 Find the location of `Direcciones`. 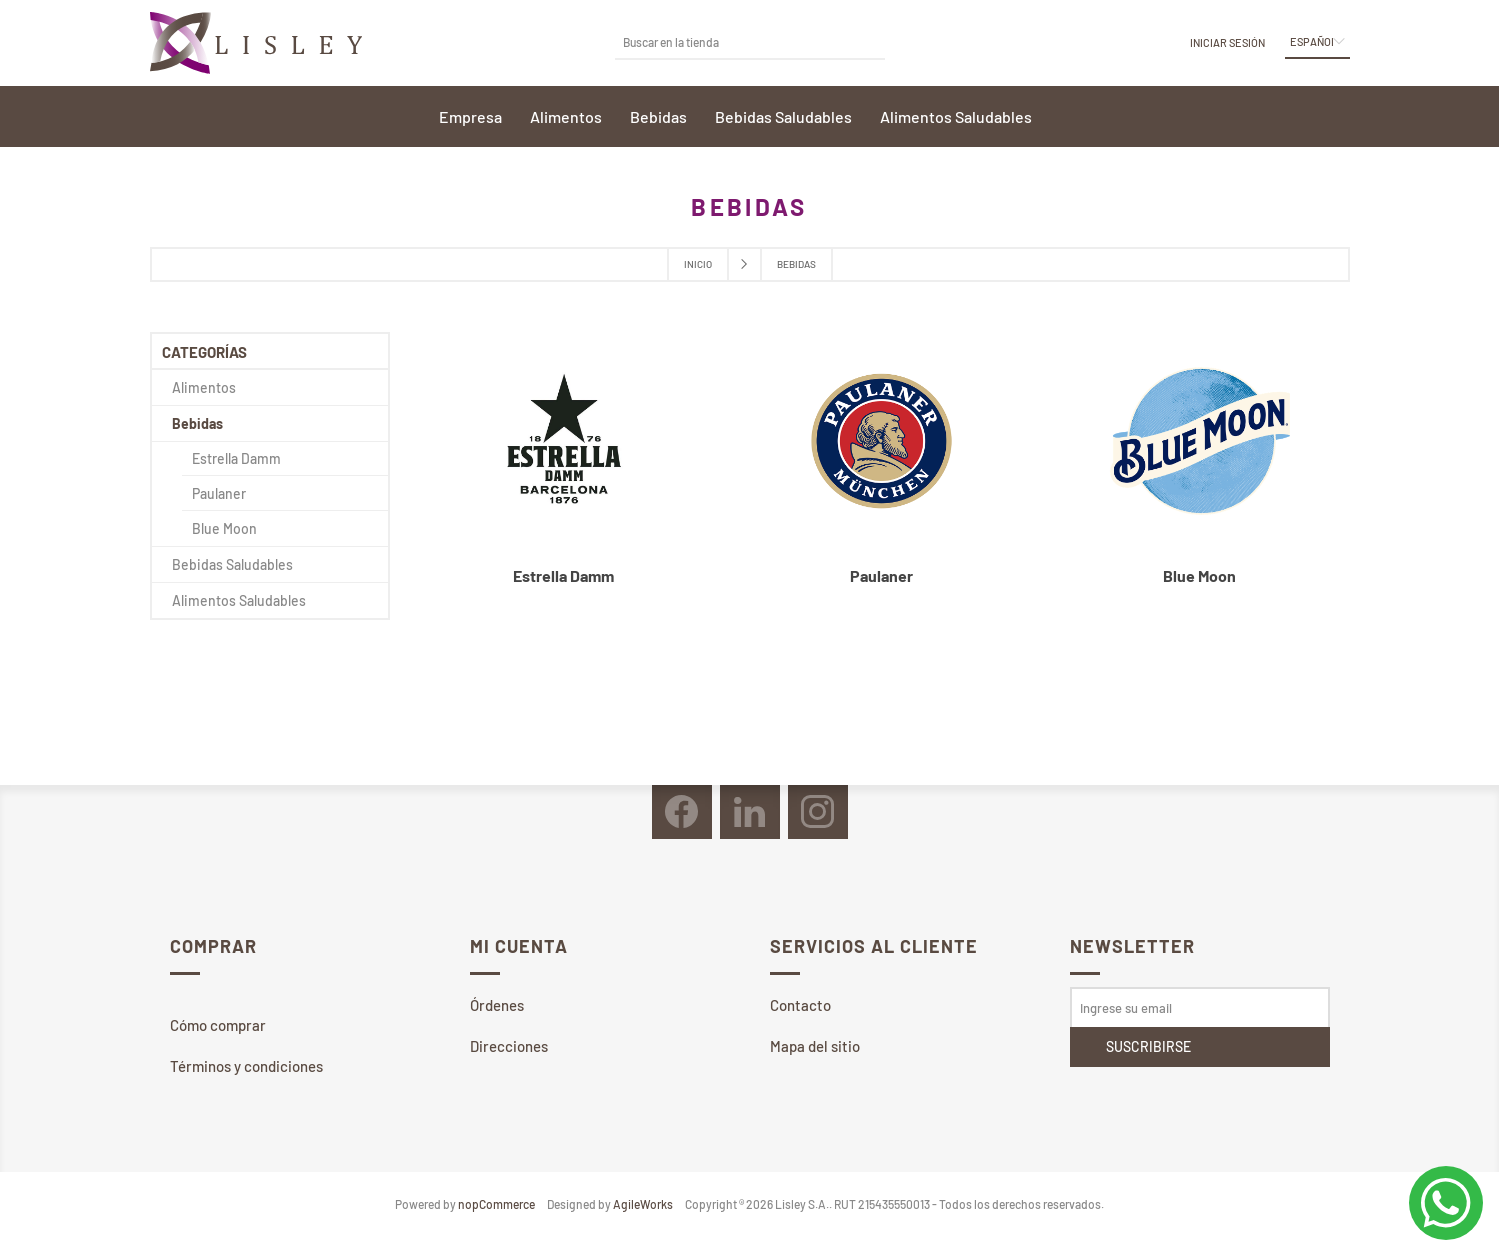

Direcciones is located at coordinates (509, 1046).